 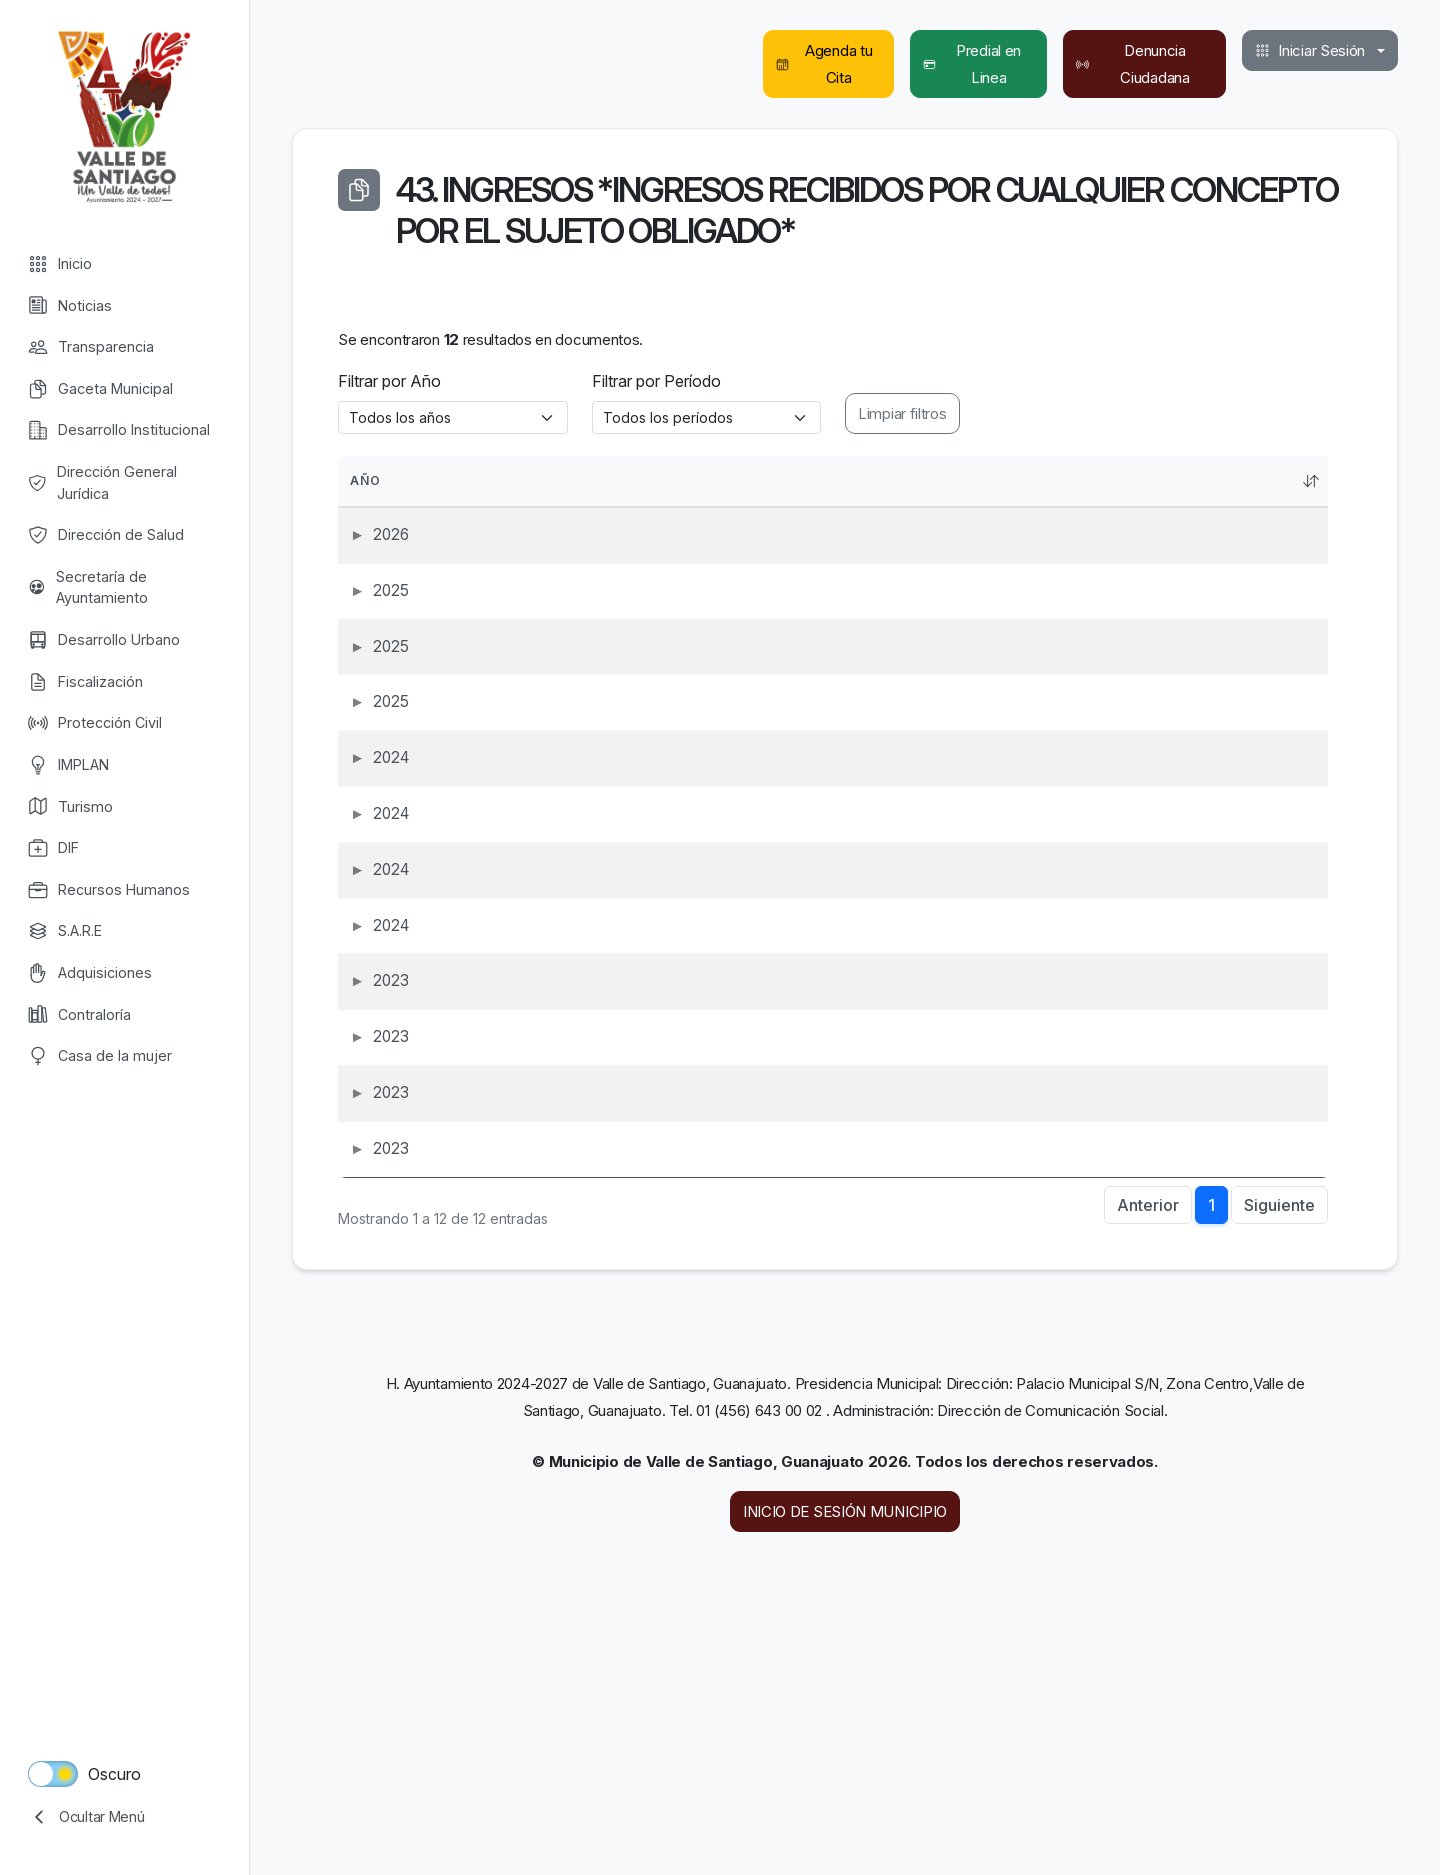 What do you see at coordinates (902, 413) in the screenshot?
I see `Limpiar filtros` at bounding box center [902, 413].